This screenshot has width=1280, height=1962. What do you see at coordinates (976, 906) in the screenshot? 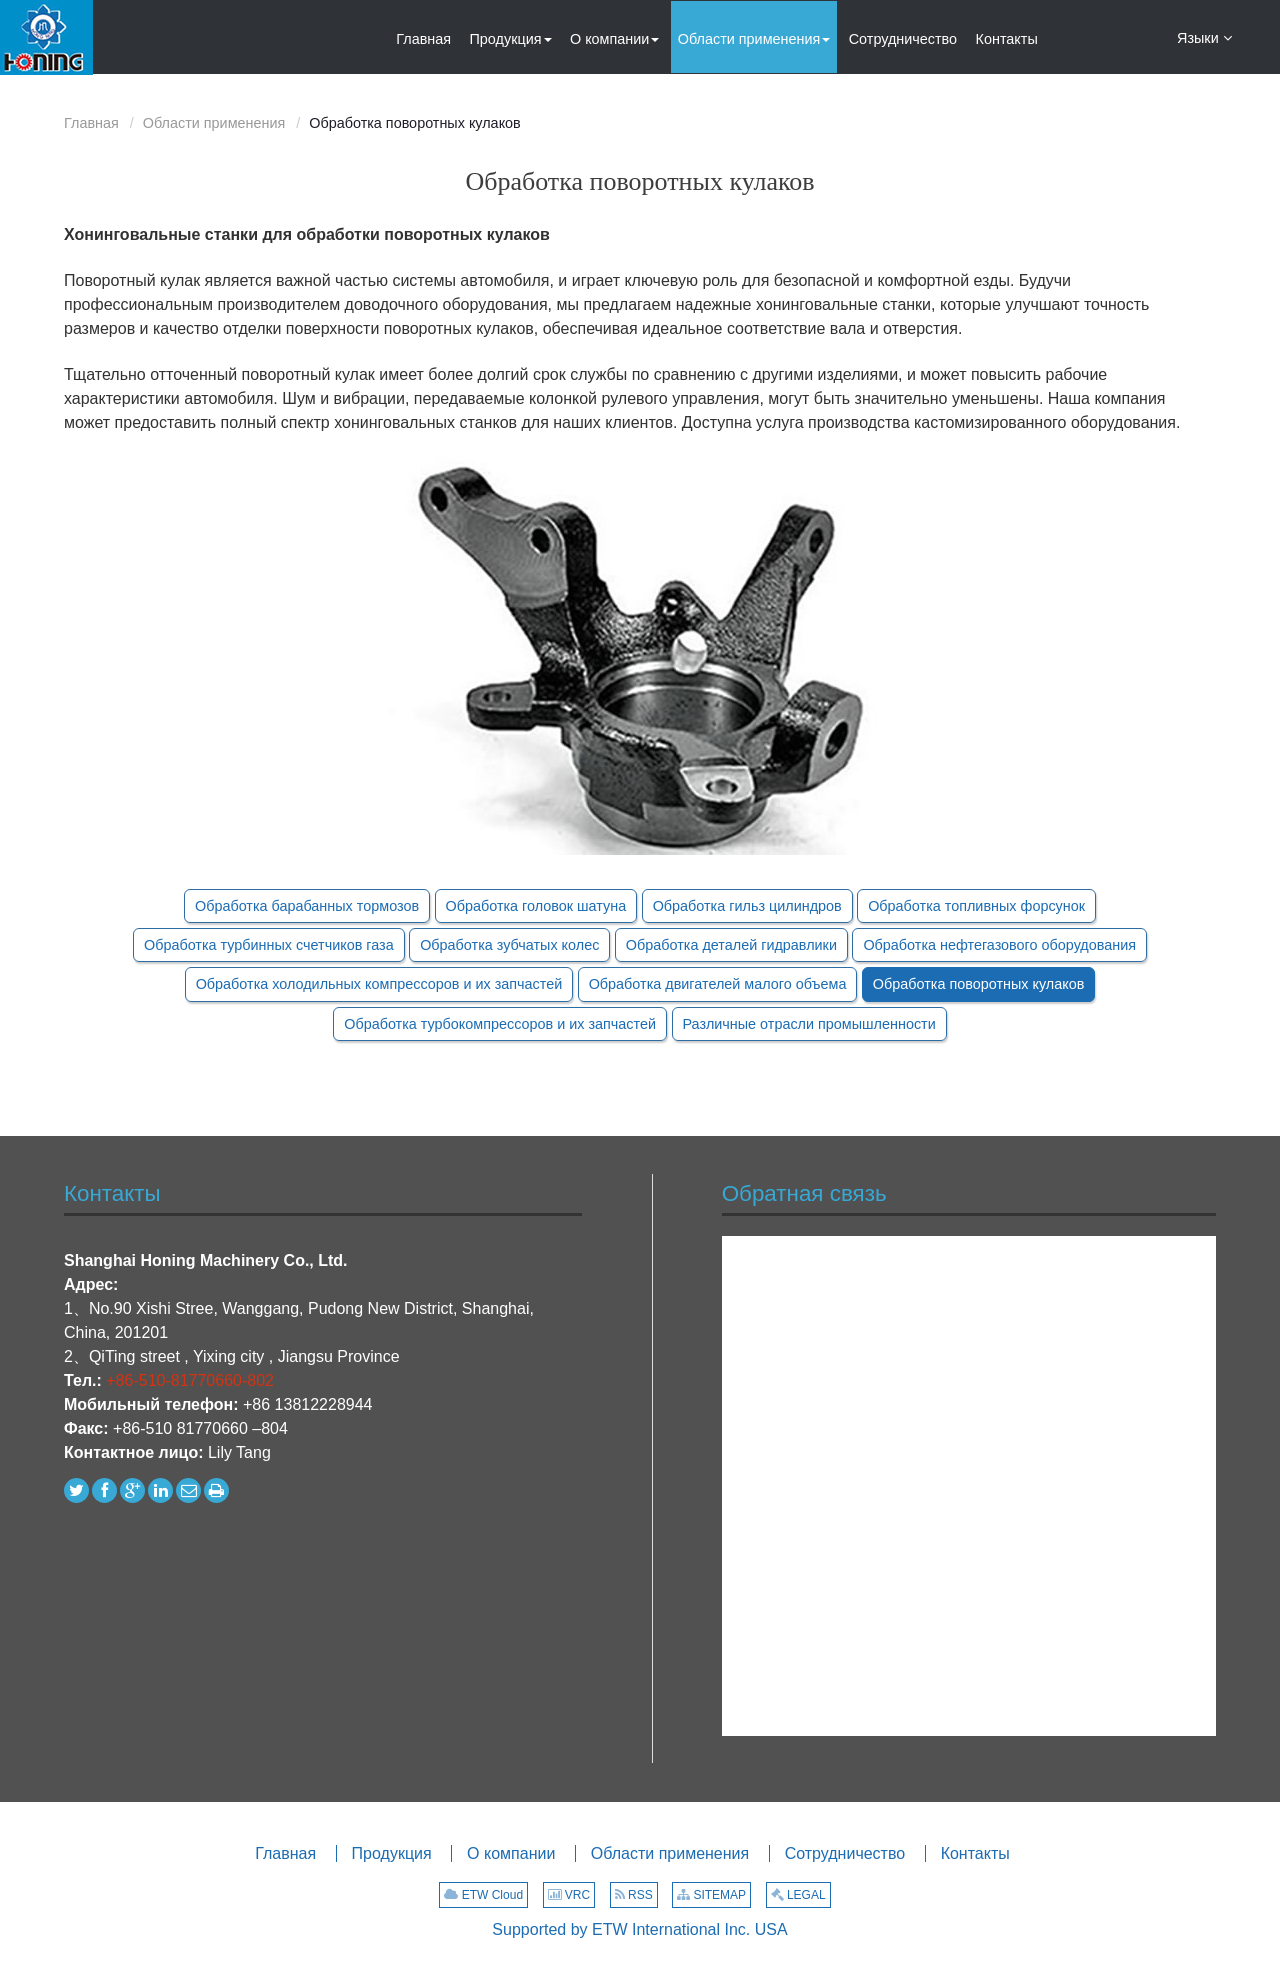
I see `Обработка топливных форсунок` at bounding box center [976, 906].